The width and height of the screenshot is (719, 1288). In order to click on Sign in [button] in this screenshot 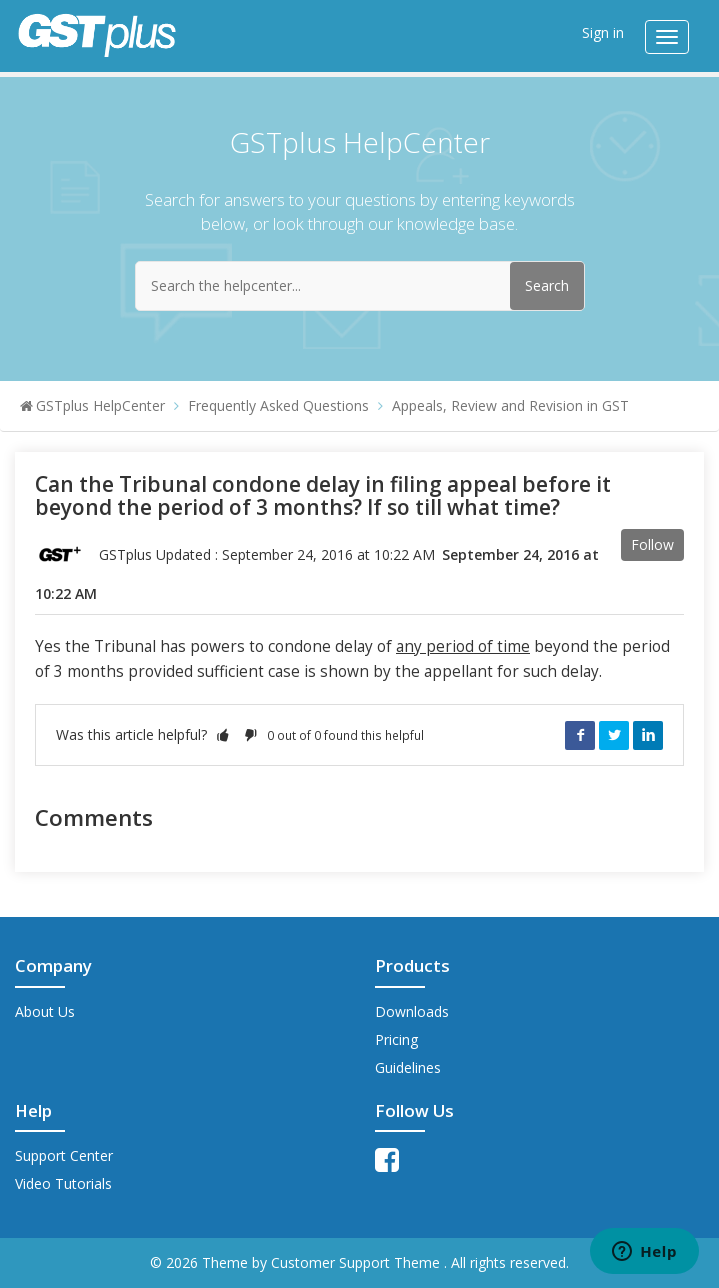, I will do `click(603, 32)`.